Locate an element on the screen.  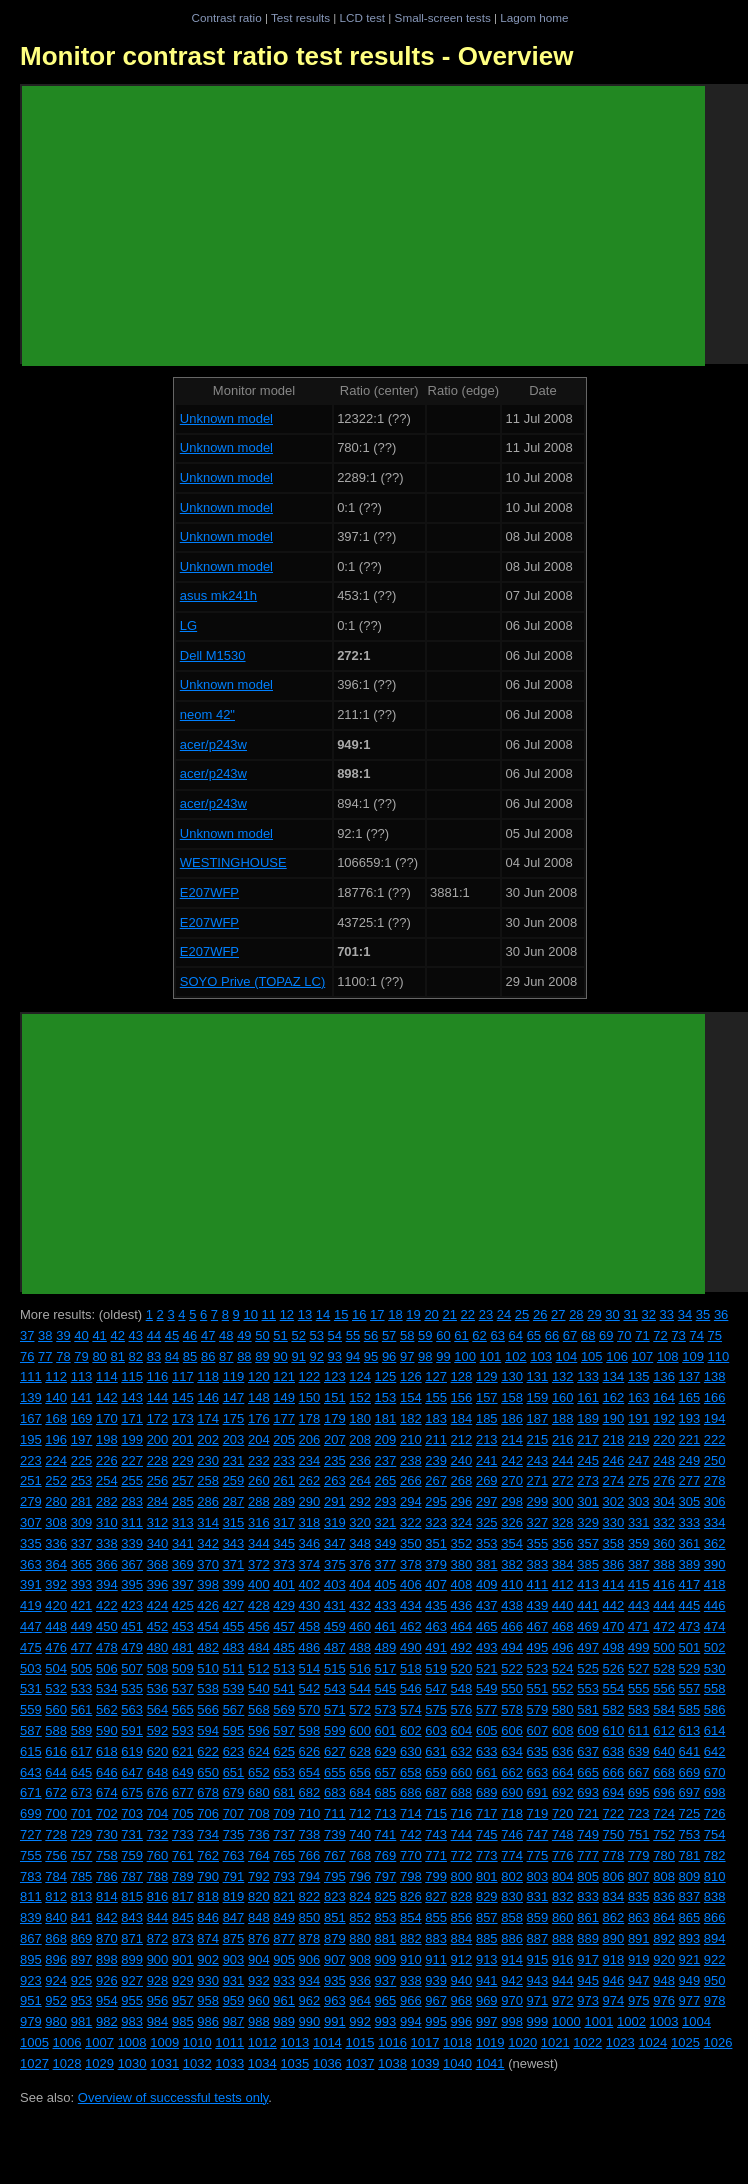
725 is located at coordinates (690, 1813).